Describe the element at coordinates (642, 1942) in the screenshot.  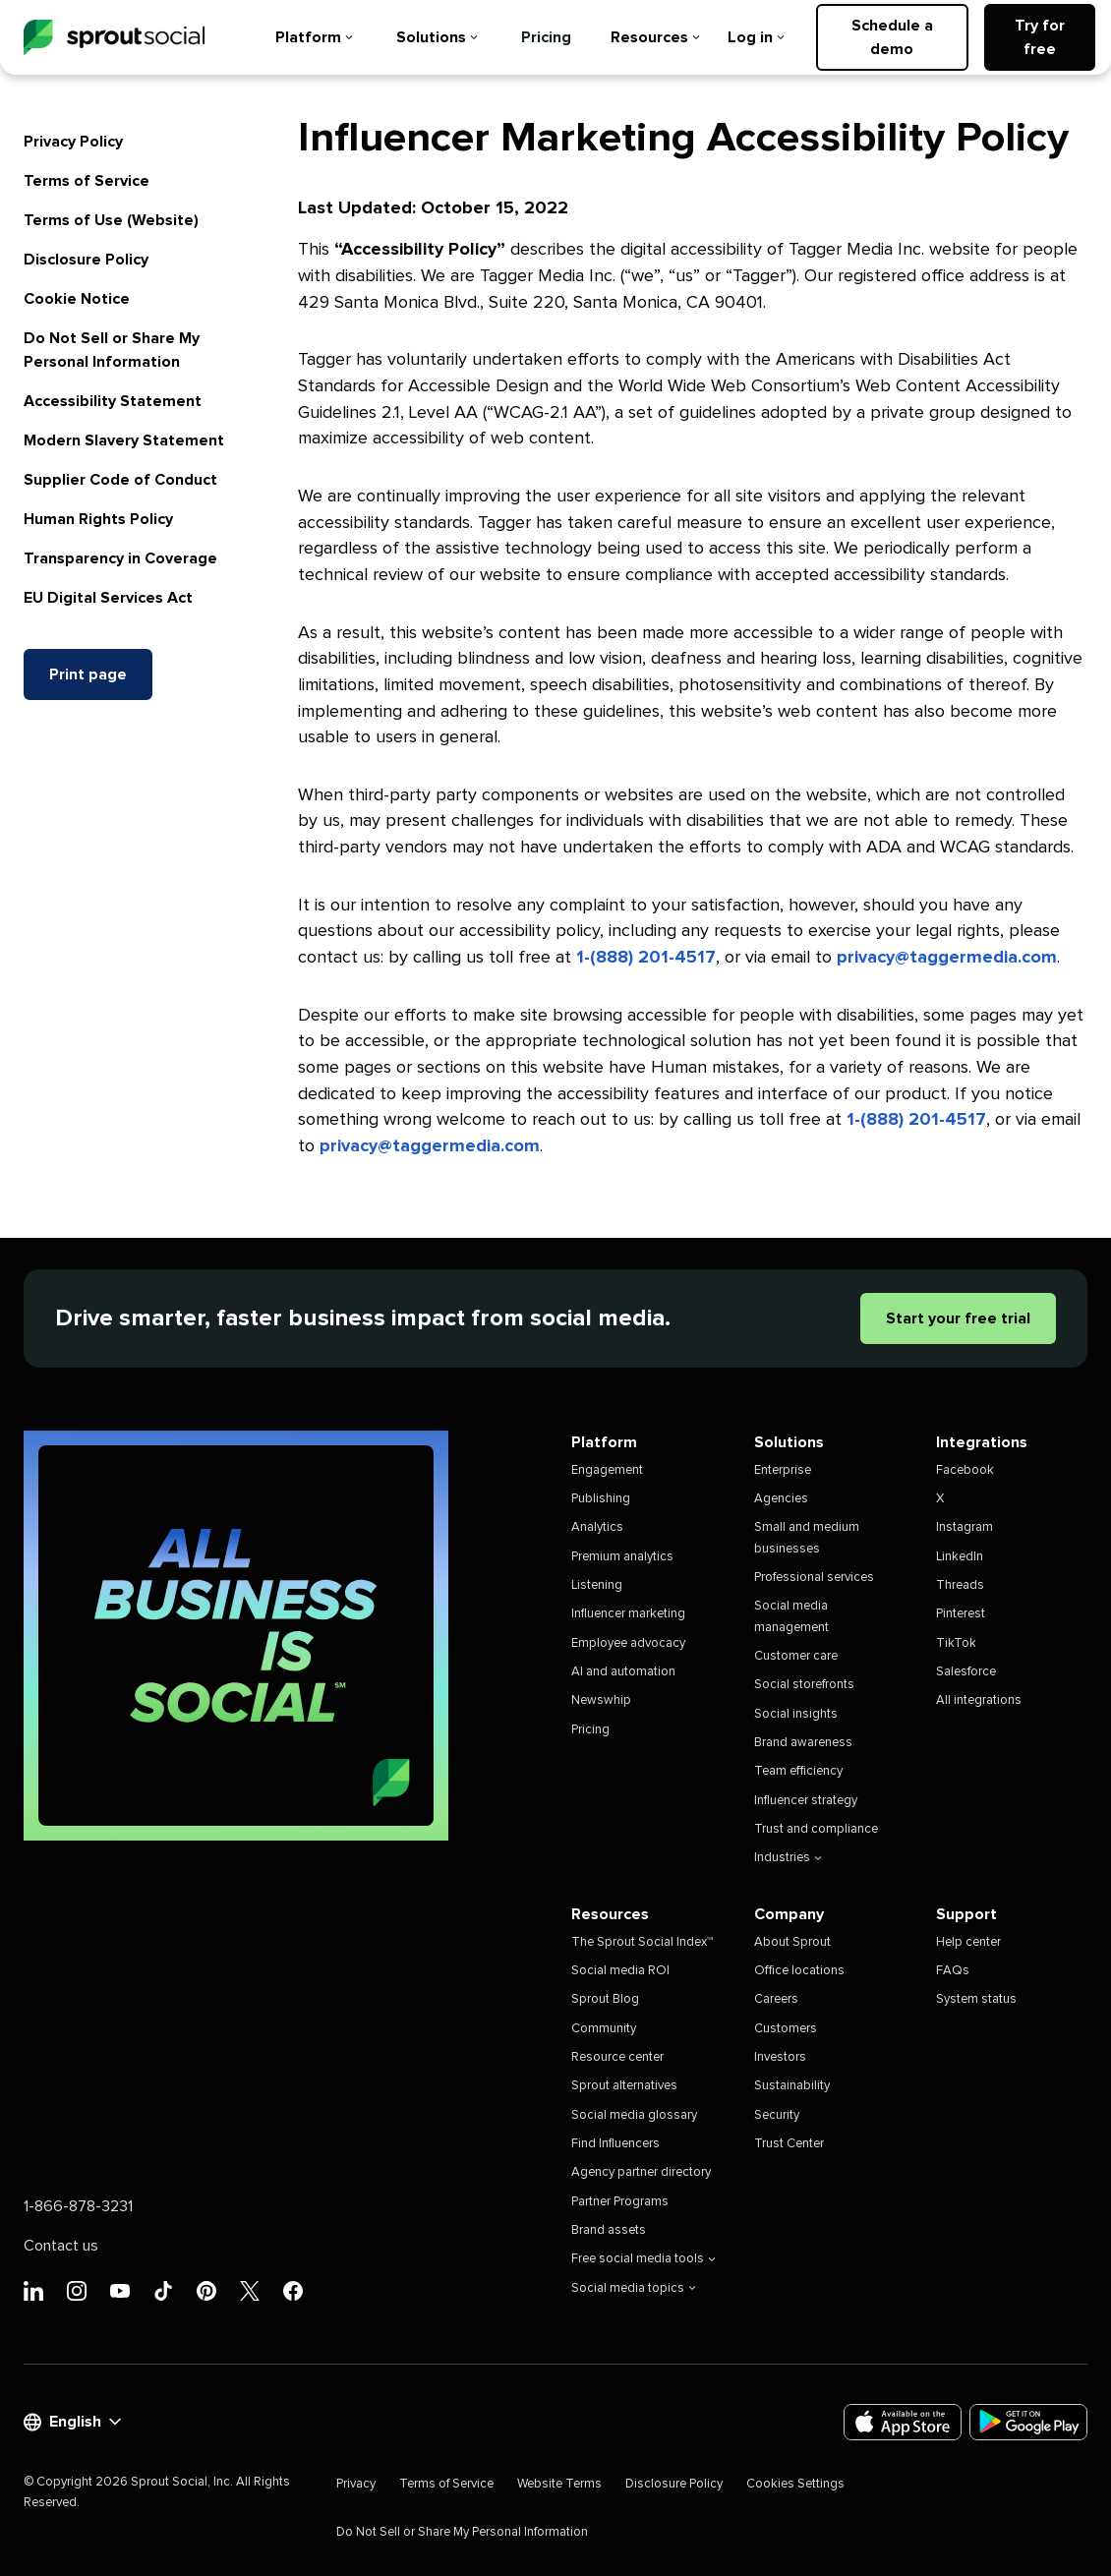
I see `The Sprout Social Index™` at that location.